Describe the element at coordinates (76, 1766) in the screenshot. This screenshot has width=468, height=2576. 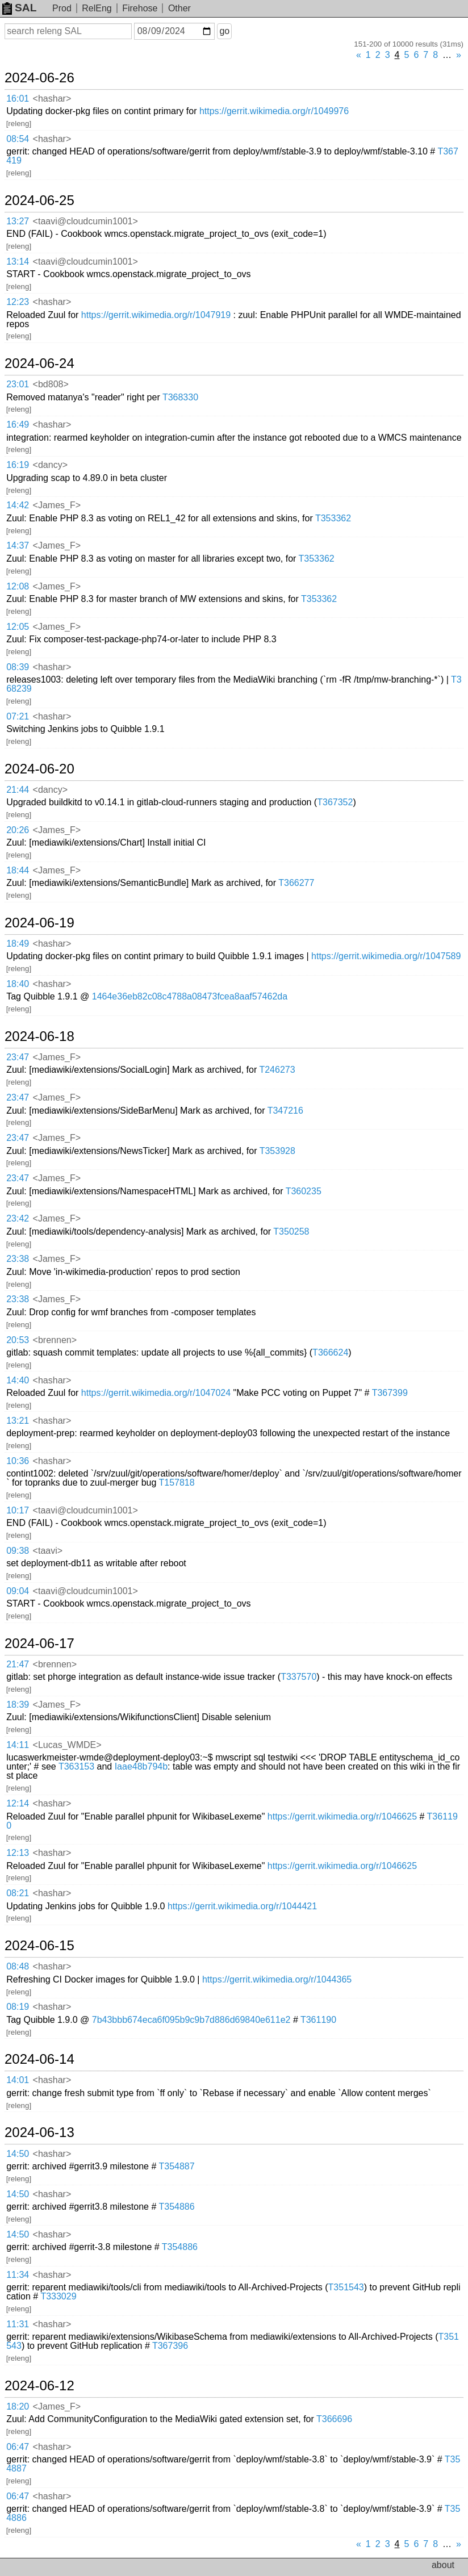
I see `T363153` at that location.